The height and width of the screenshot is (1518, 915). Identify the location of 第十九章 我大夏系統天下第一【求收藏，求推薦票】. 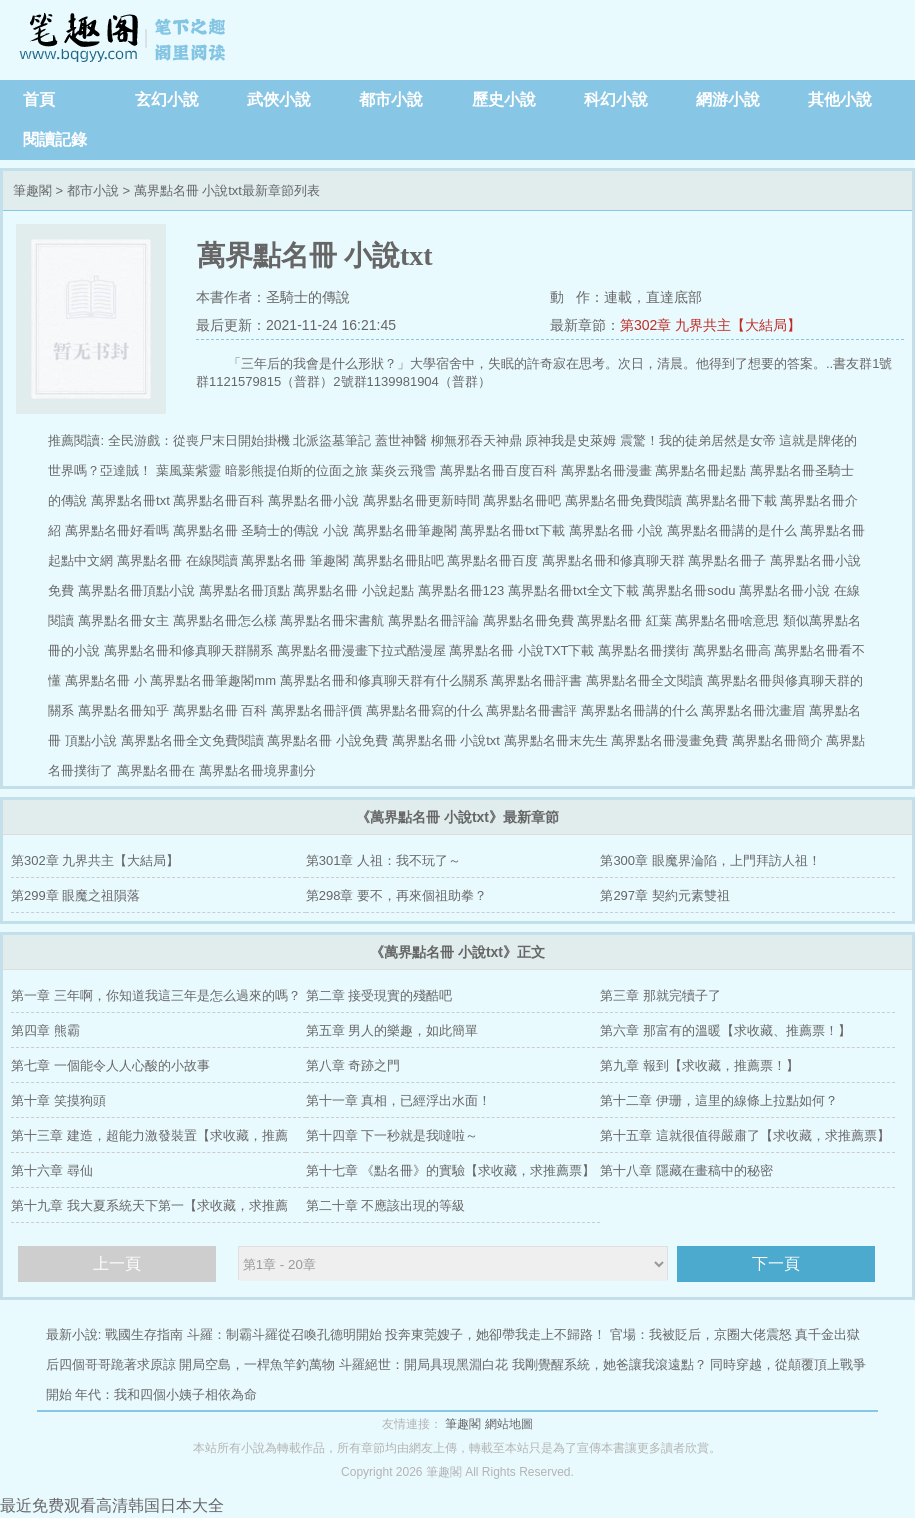
(149, 1210).